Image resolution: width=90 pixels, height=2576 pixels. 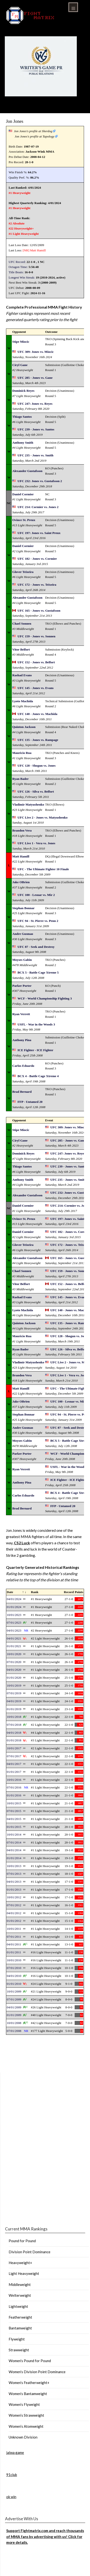 What do you see at coordinates (19, 193) in the screenshot?
I see `#1 Heavyweight` at bounding box center [19, 193].